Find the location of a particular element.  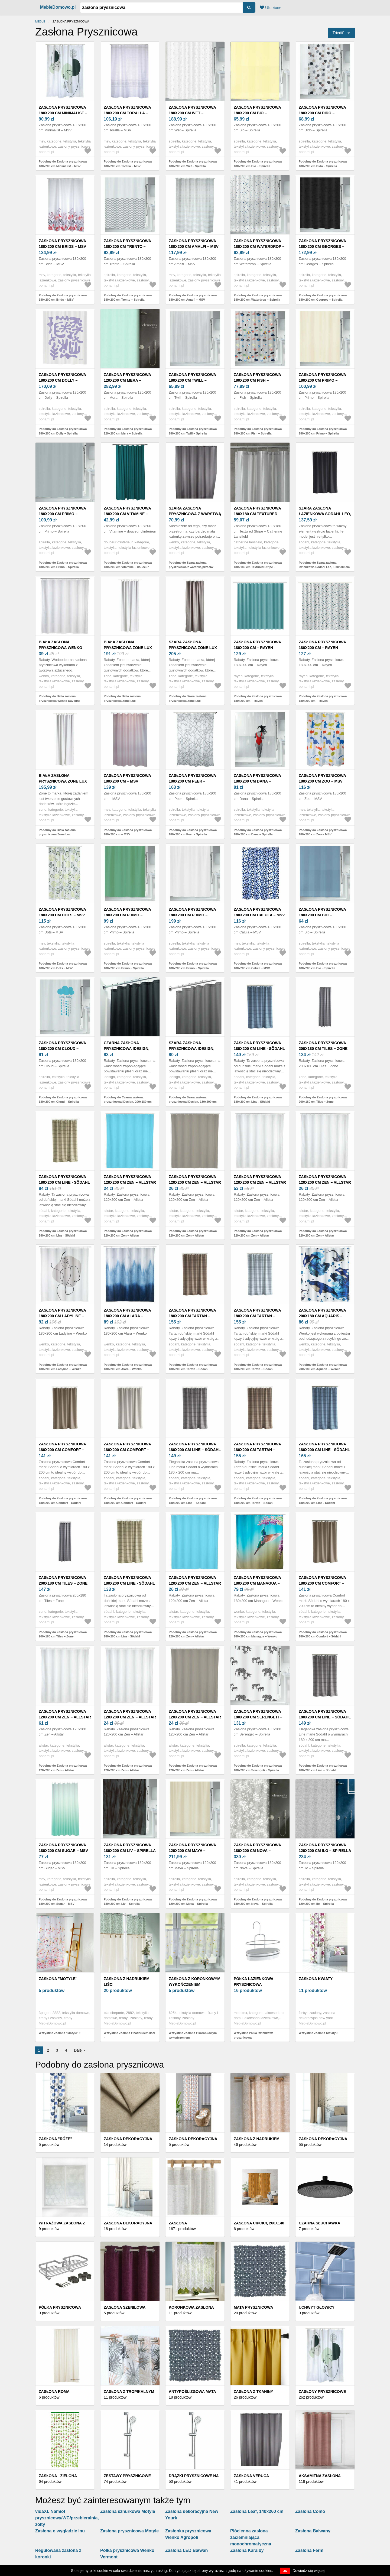

Zasłona prysznicowa 180x200 cm Wet – Spirella is located at coordinates (192, 113).